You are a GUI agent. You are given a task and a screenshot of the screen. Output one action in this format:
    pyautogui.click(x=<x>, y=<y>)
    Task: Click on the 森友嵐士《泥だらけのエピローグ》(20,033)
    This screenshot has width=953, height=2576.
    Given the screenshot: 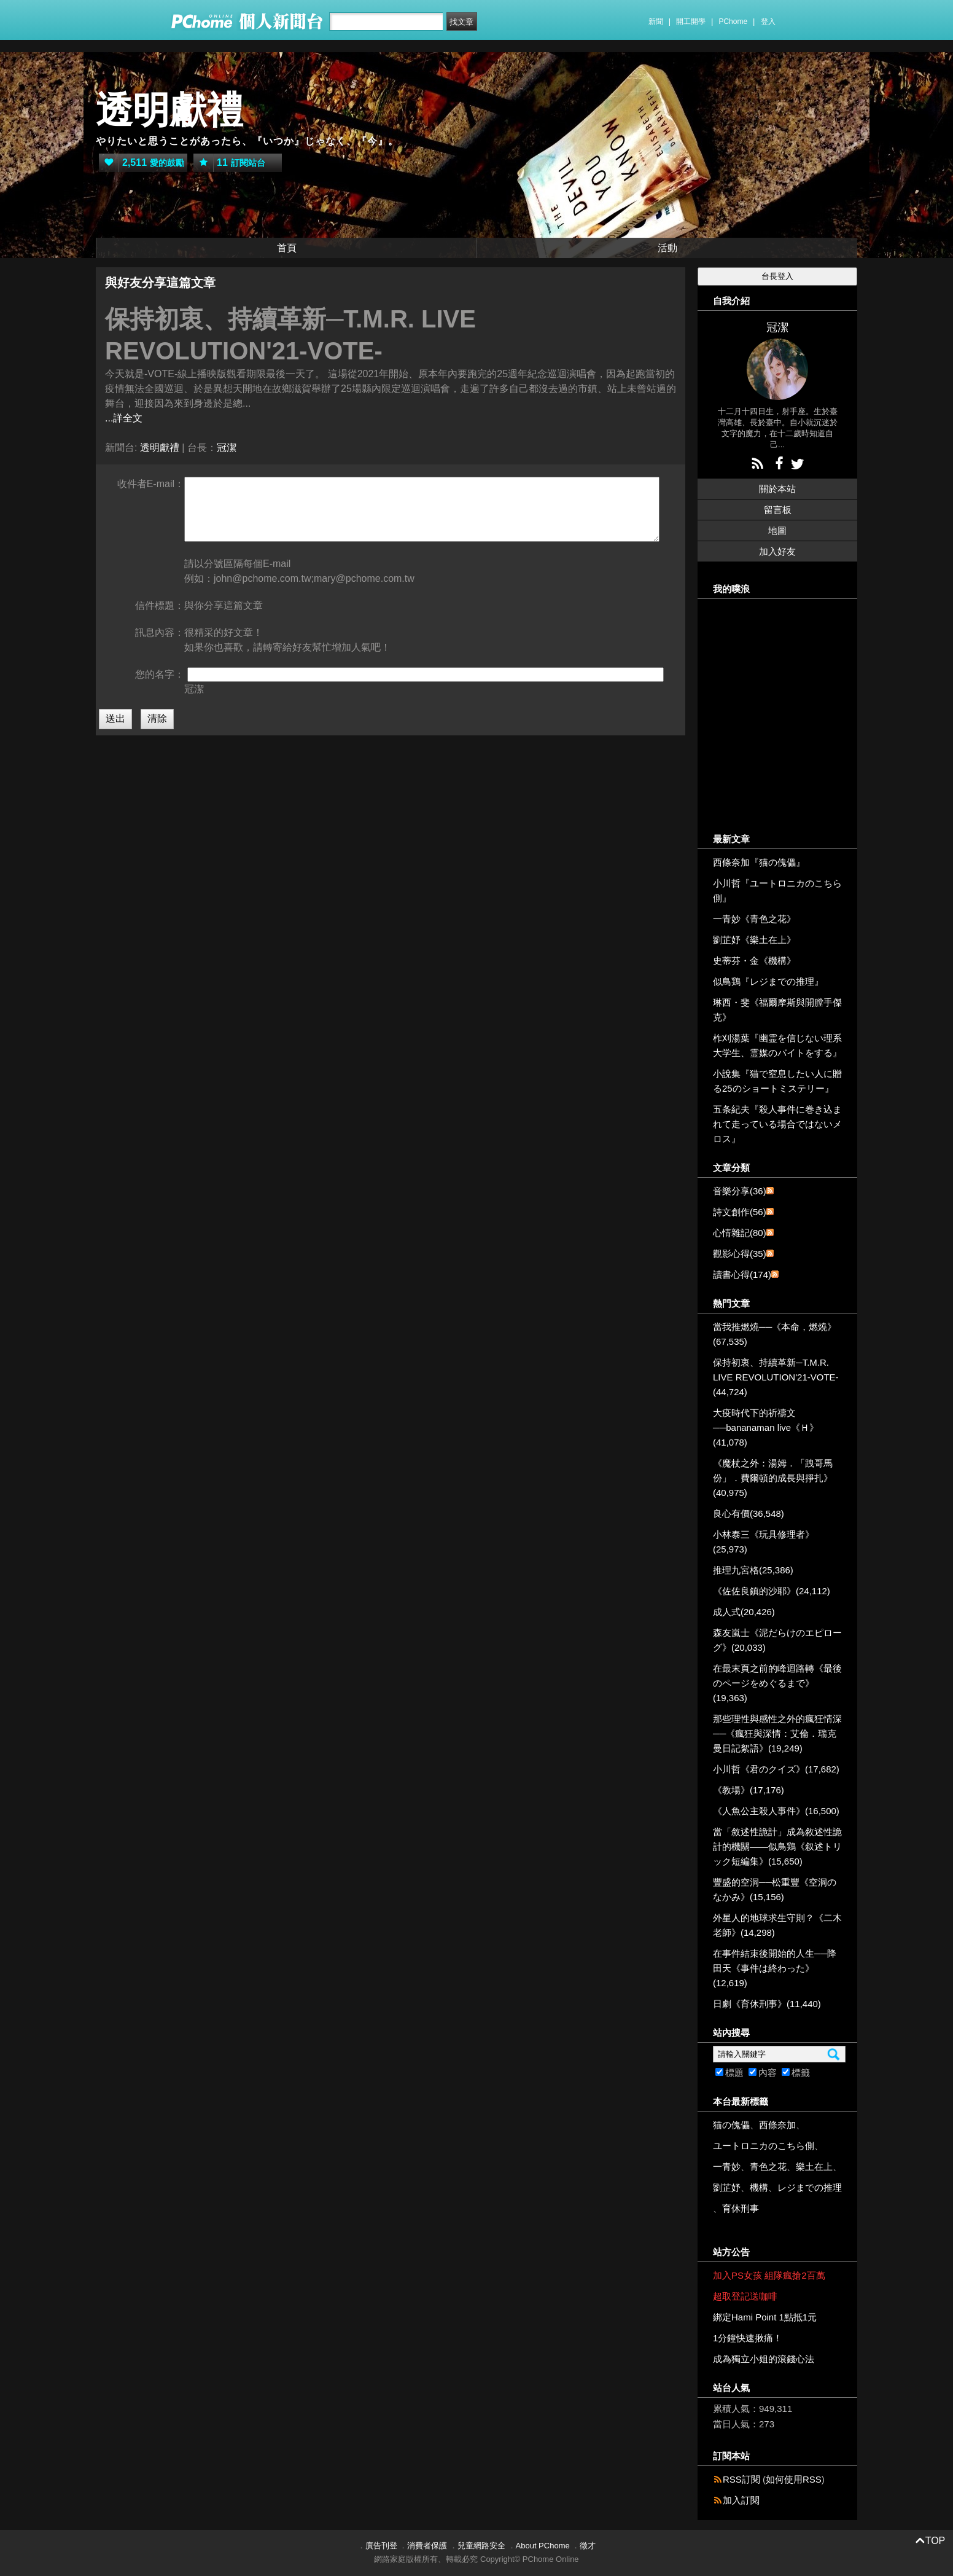 What is the action you would take?
    pyautogui.click(x=777, y=1640)
    